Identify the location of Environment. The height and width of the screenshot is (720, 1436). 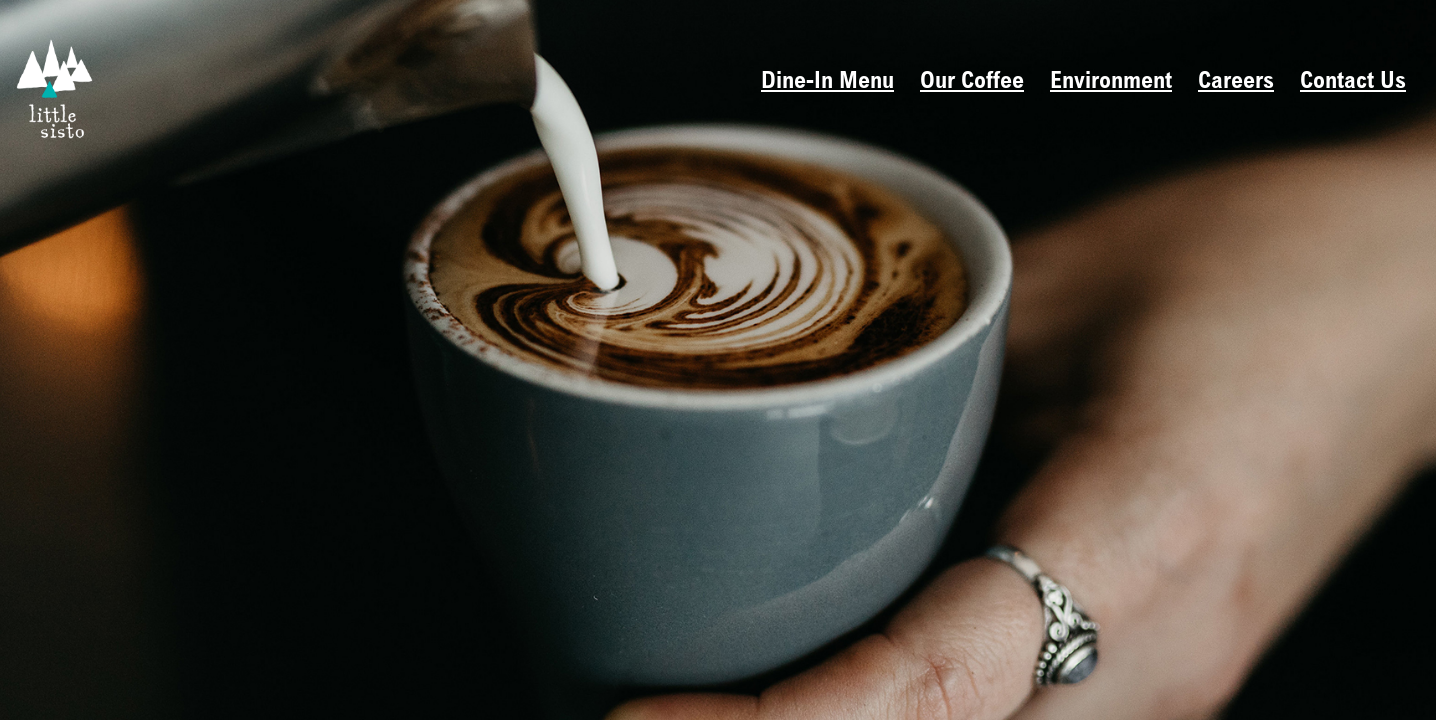
(1111, 83).